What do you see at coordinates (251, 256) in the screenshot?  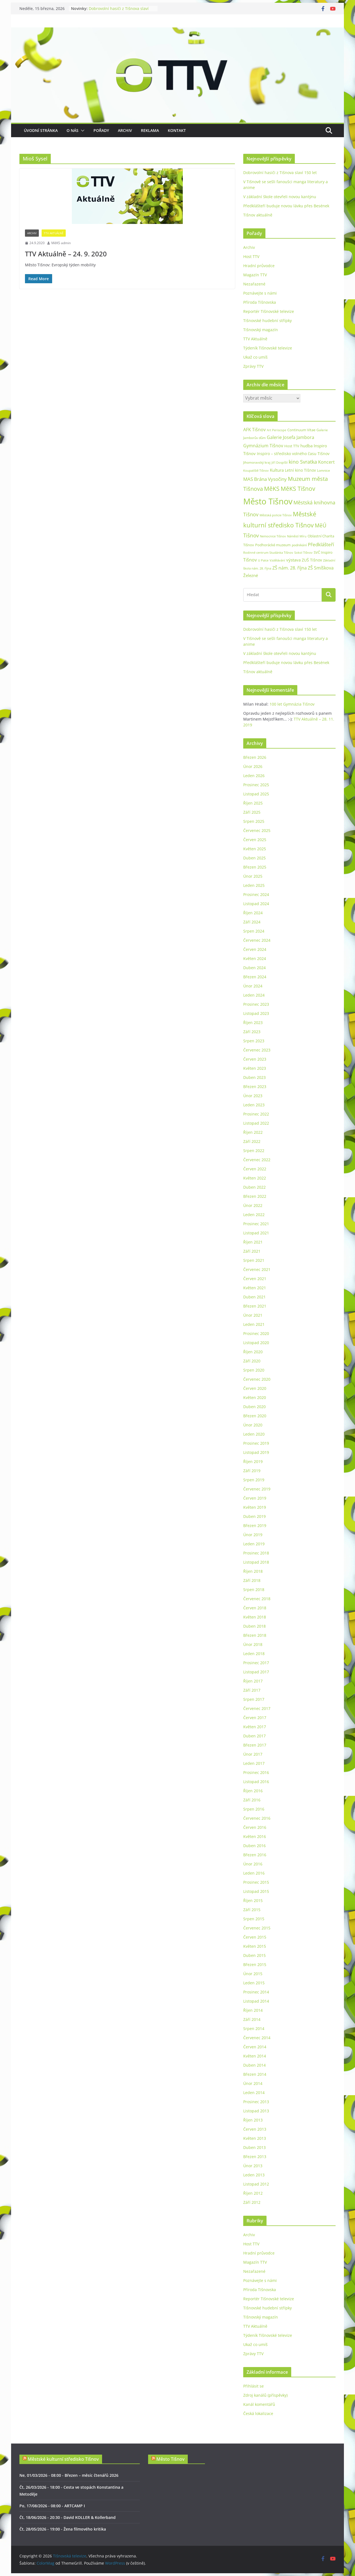 I see `Host TTV` at bounding box center [251, 256].